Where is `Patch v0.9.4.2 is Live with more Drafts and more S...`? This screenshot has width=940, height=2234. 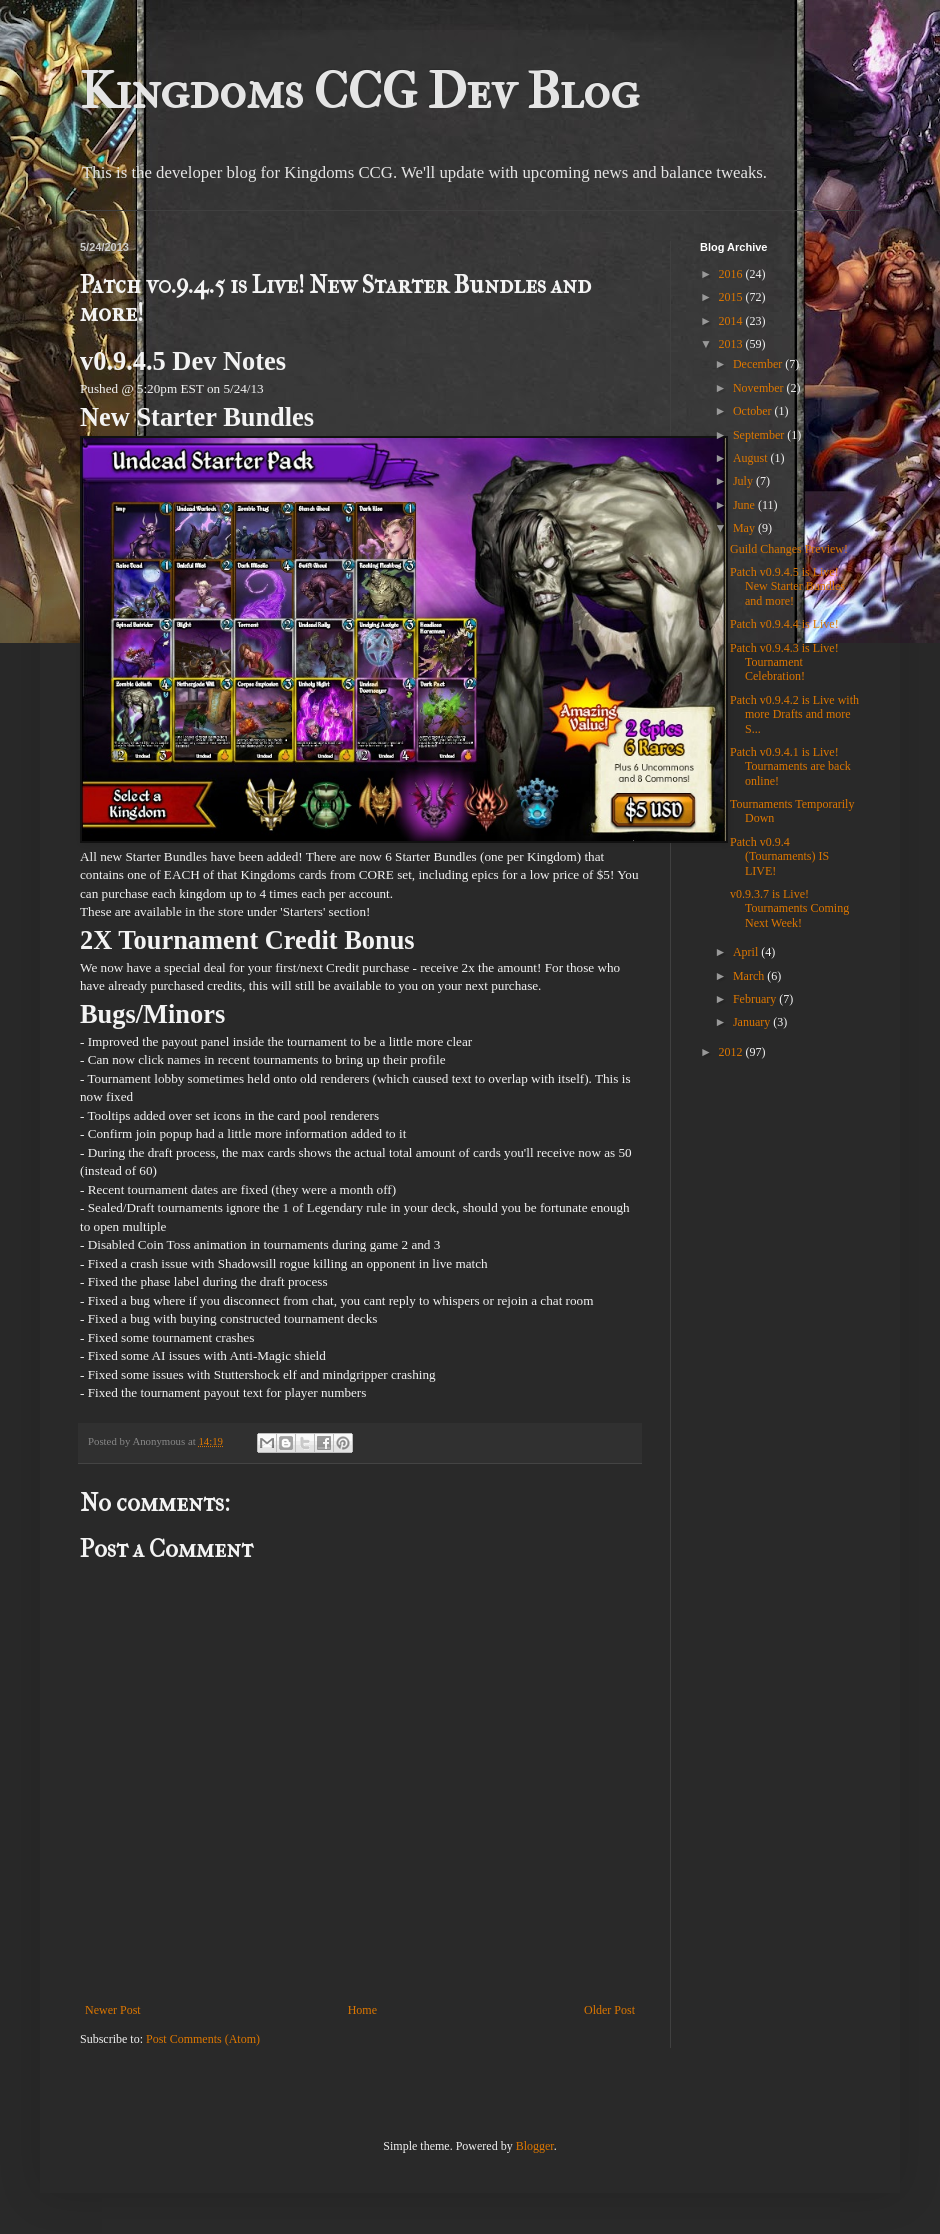 Patch v0.9.4.2 is Live with more Drafts and more S... is located at coordinates (794, 714).